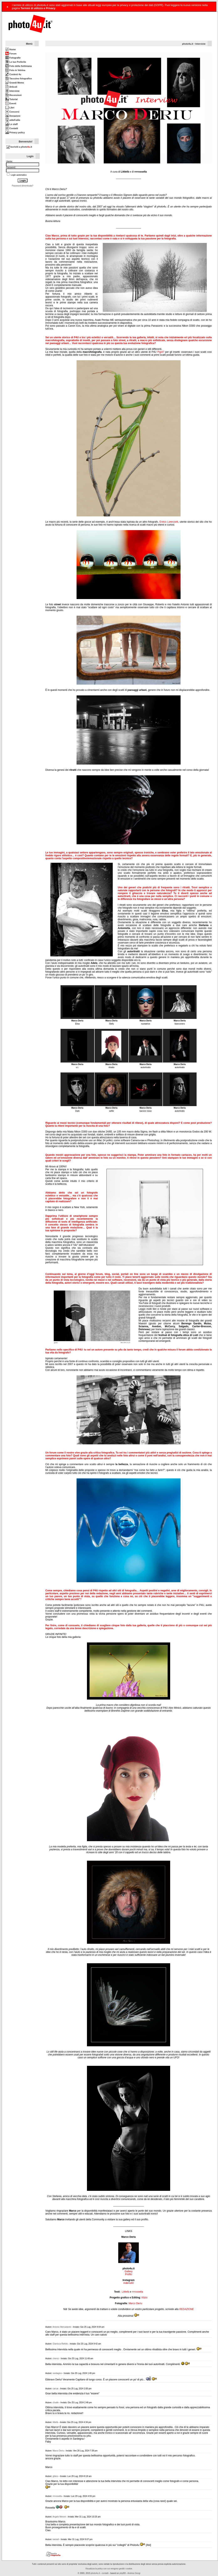 The width and height of the screenshot is (218, 2576). Describe the element at coordinates (18, 66) in the screenshot. I see `Foto della Settimana` at that location.